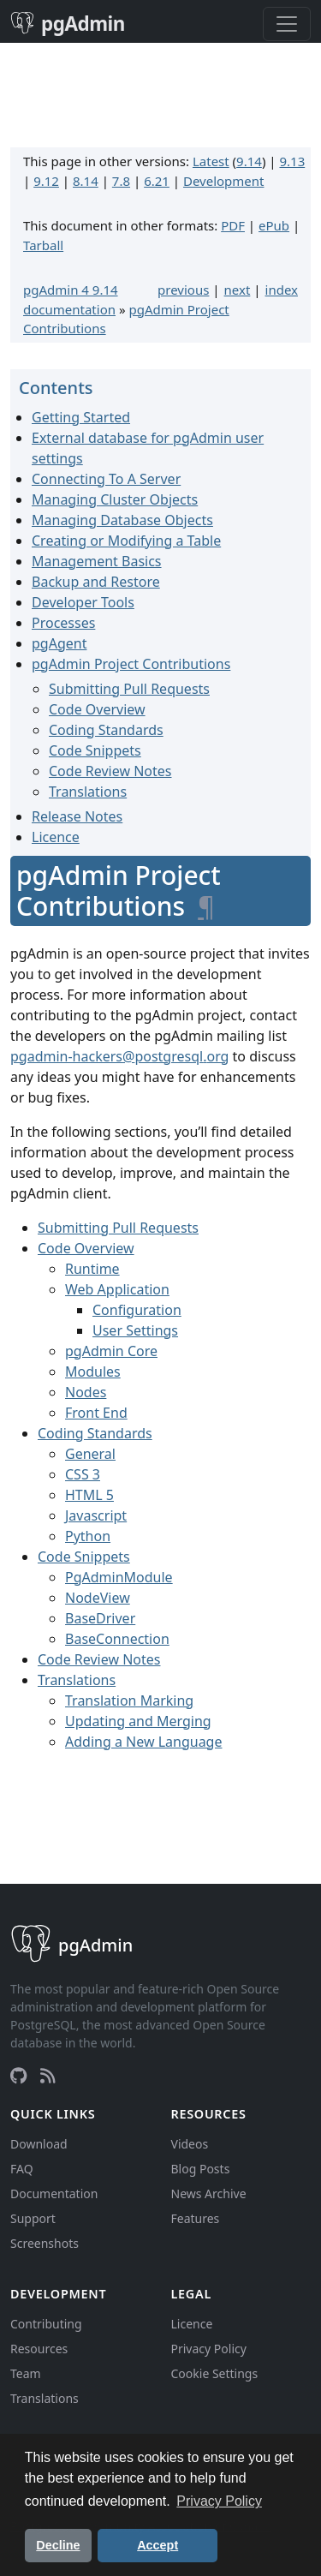 This screenshot has height=2576, width=321. I want to click on NodeView, so click(97, 1597).